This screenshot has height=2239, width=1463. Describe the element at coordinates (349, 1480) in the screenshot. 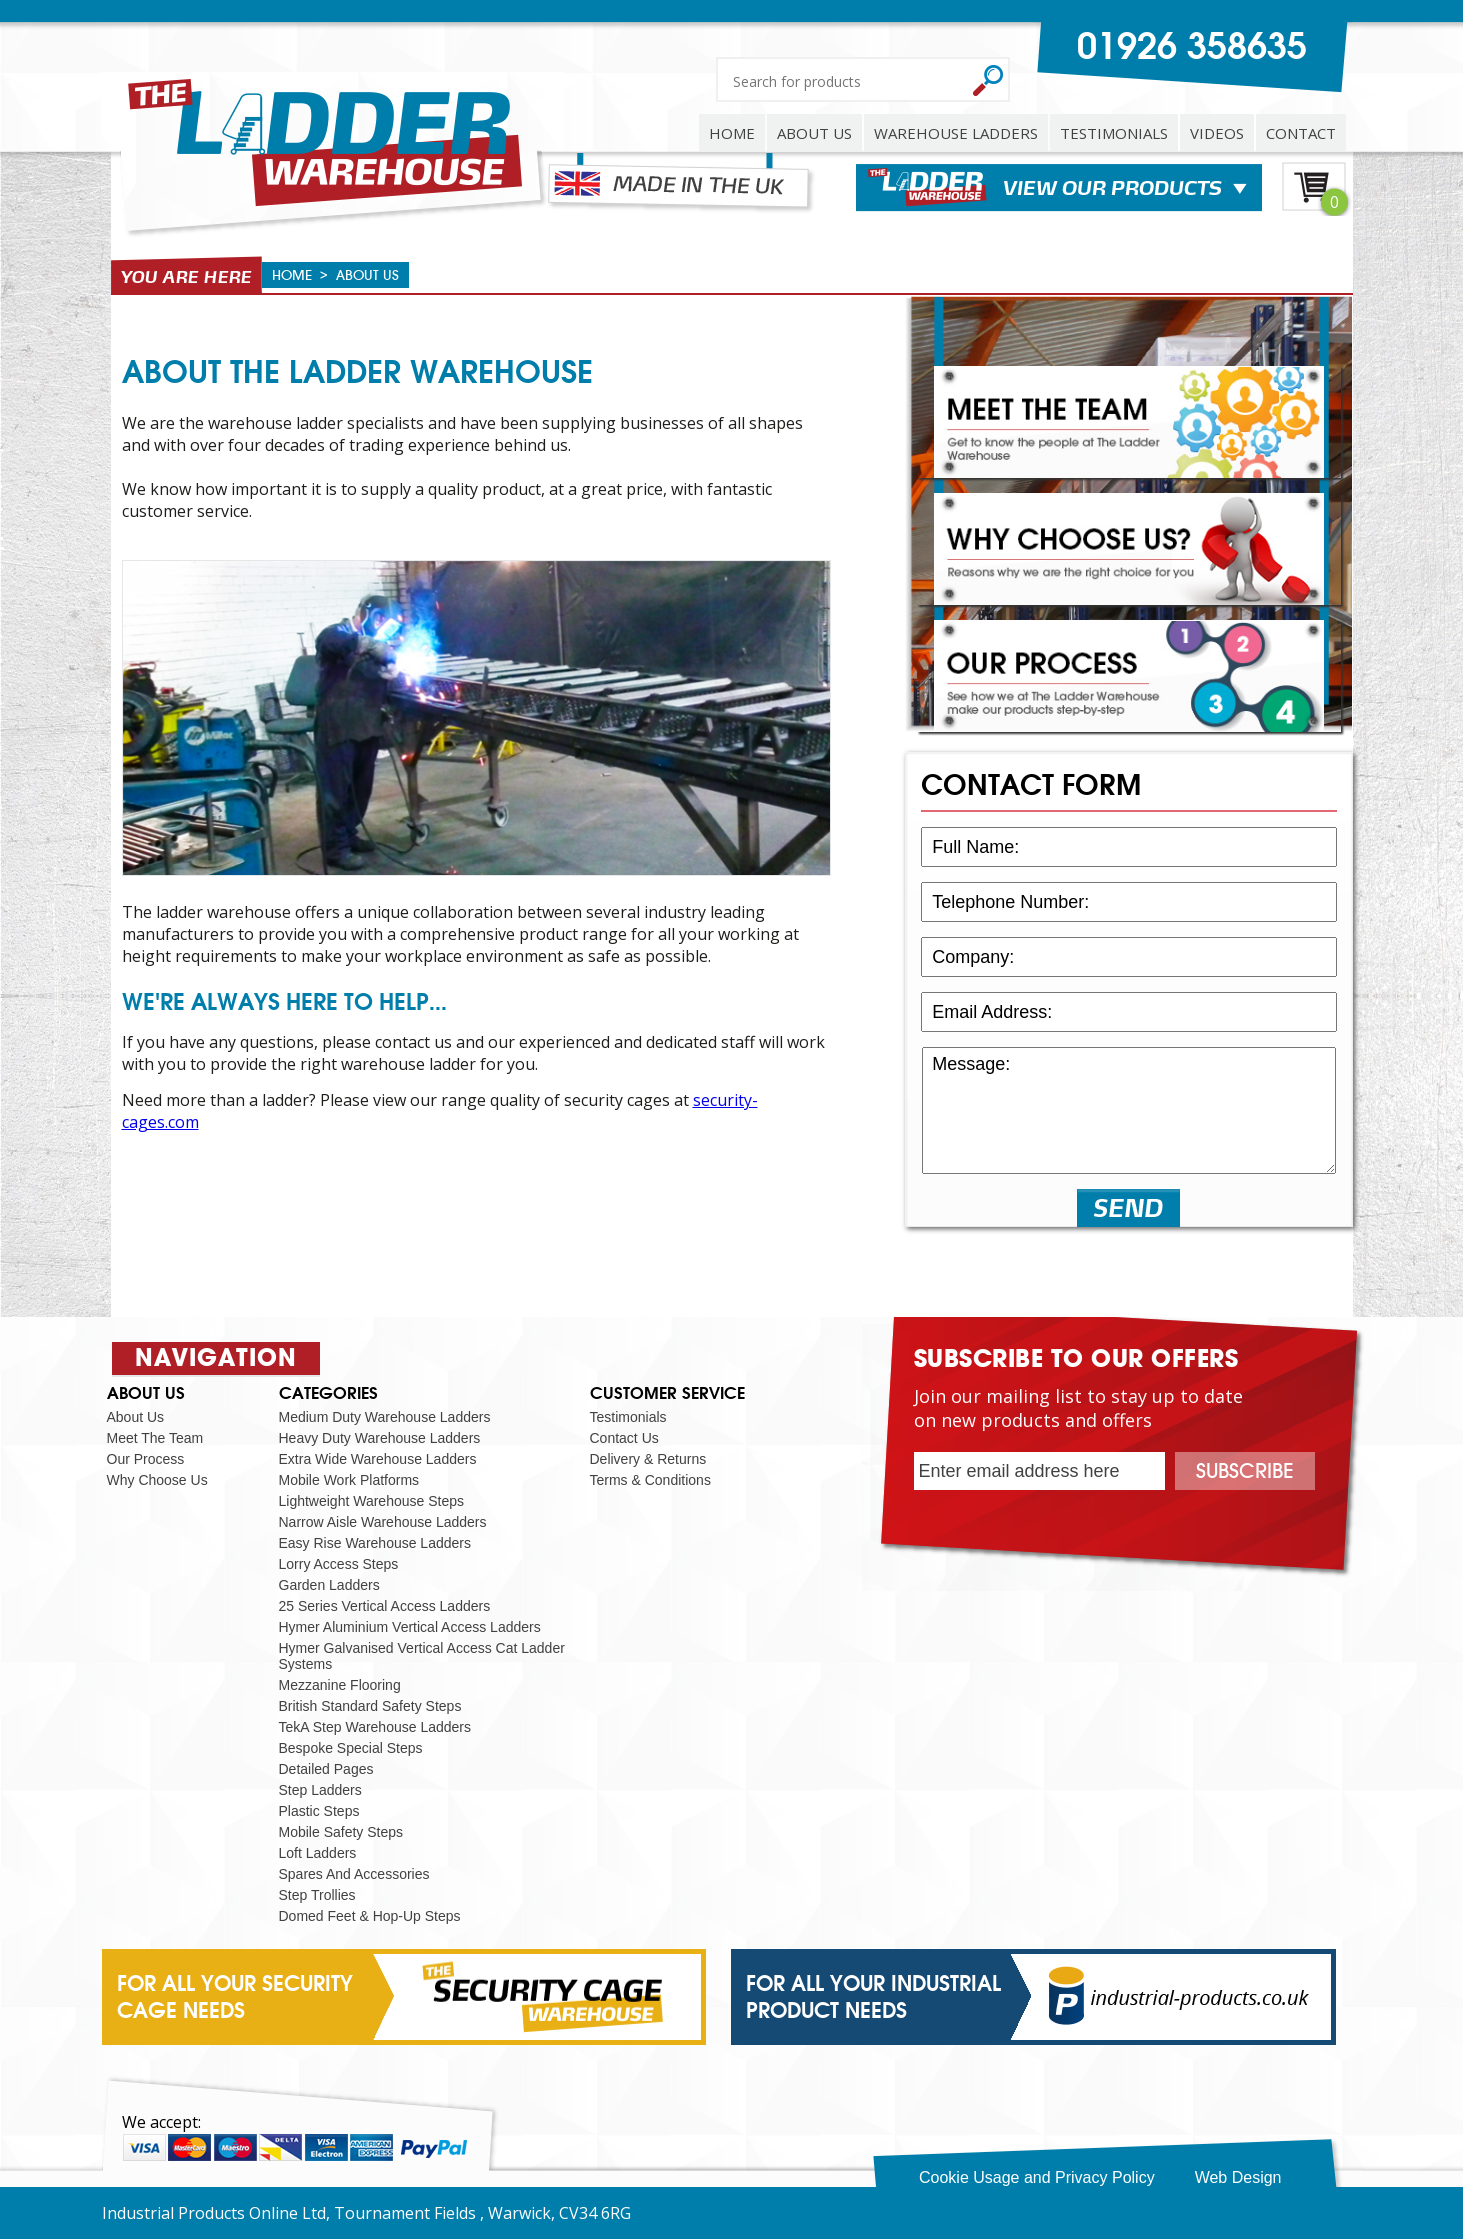

I see `Mobile Work Platforms` at that location.